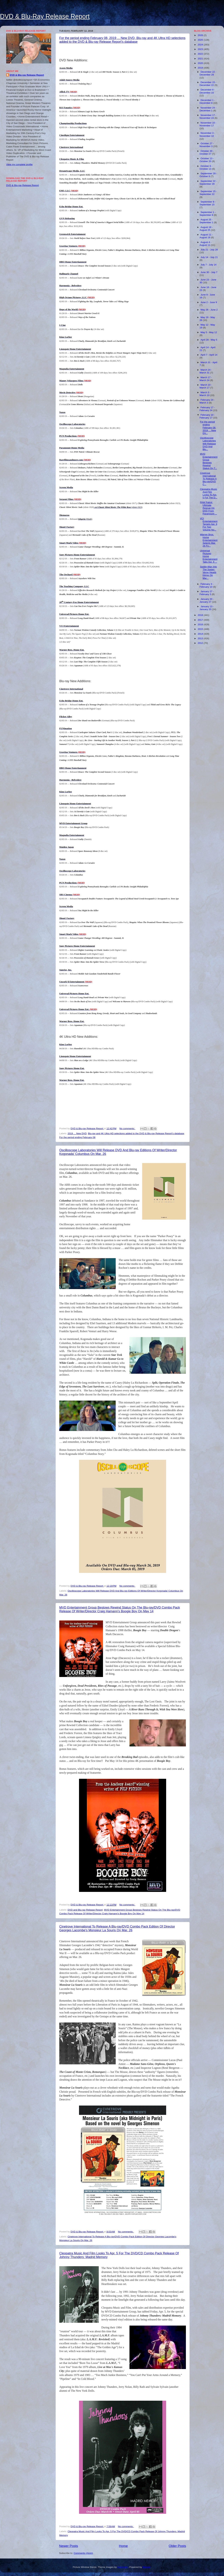 This screenshot has height=2576, width=224. What do you see at coordinates (201, 634) in the screenshot?
I see `2014` at bounding box center [201, 634].